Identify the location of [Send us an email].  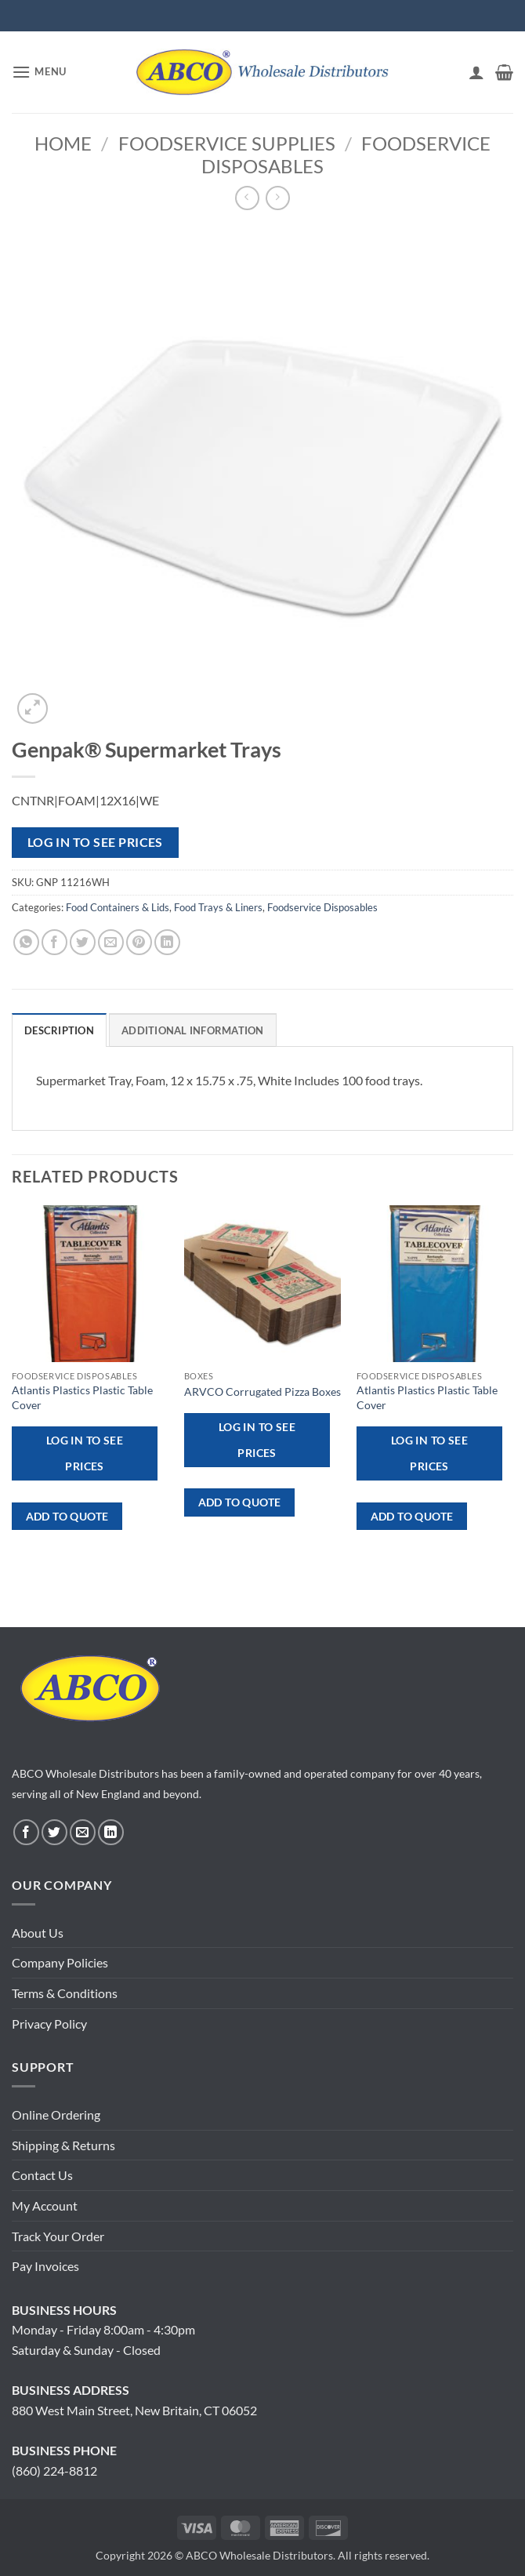
(83, 1832).